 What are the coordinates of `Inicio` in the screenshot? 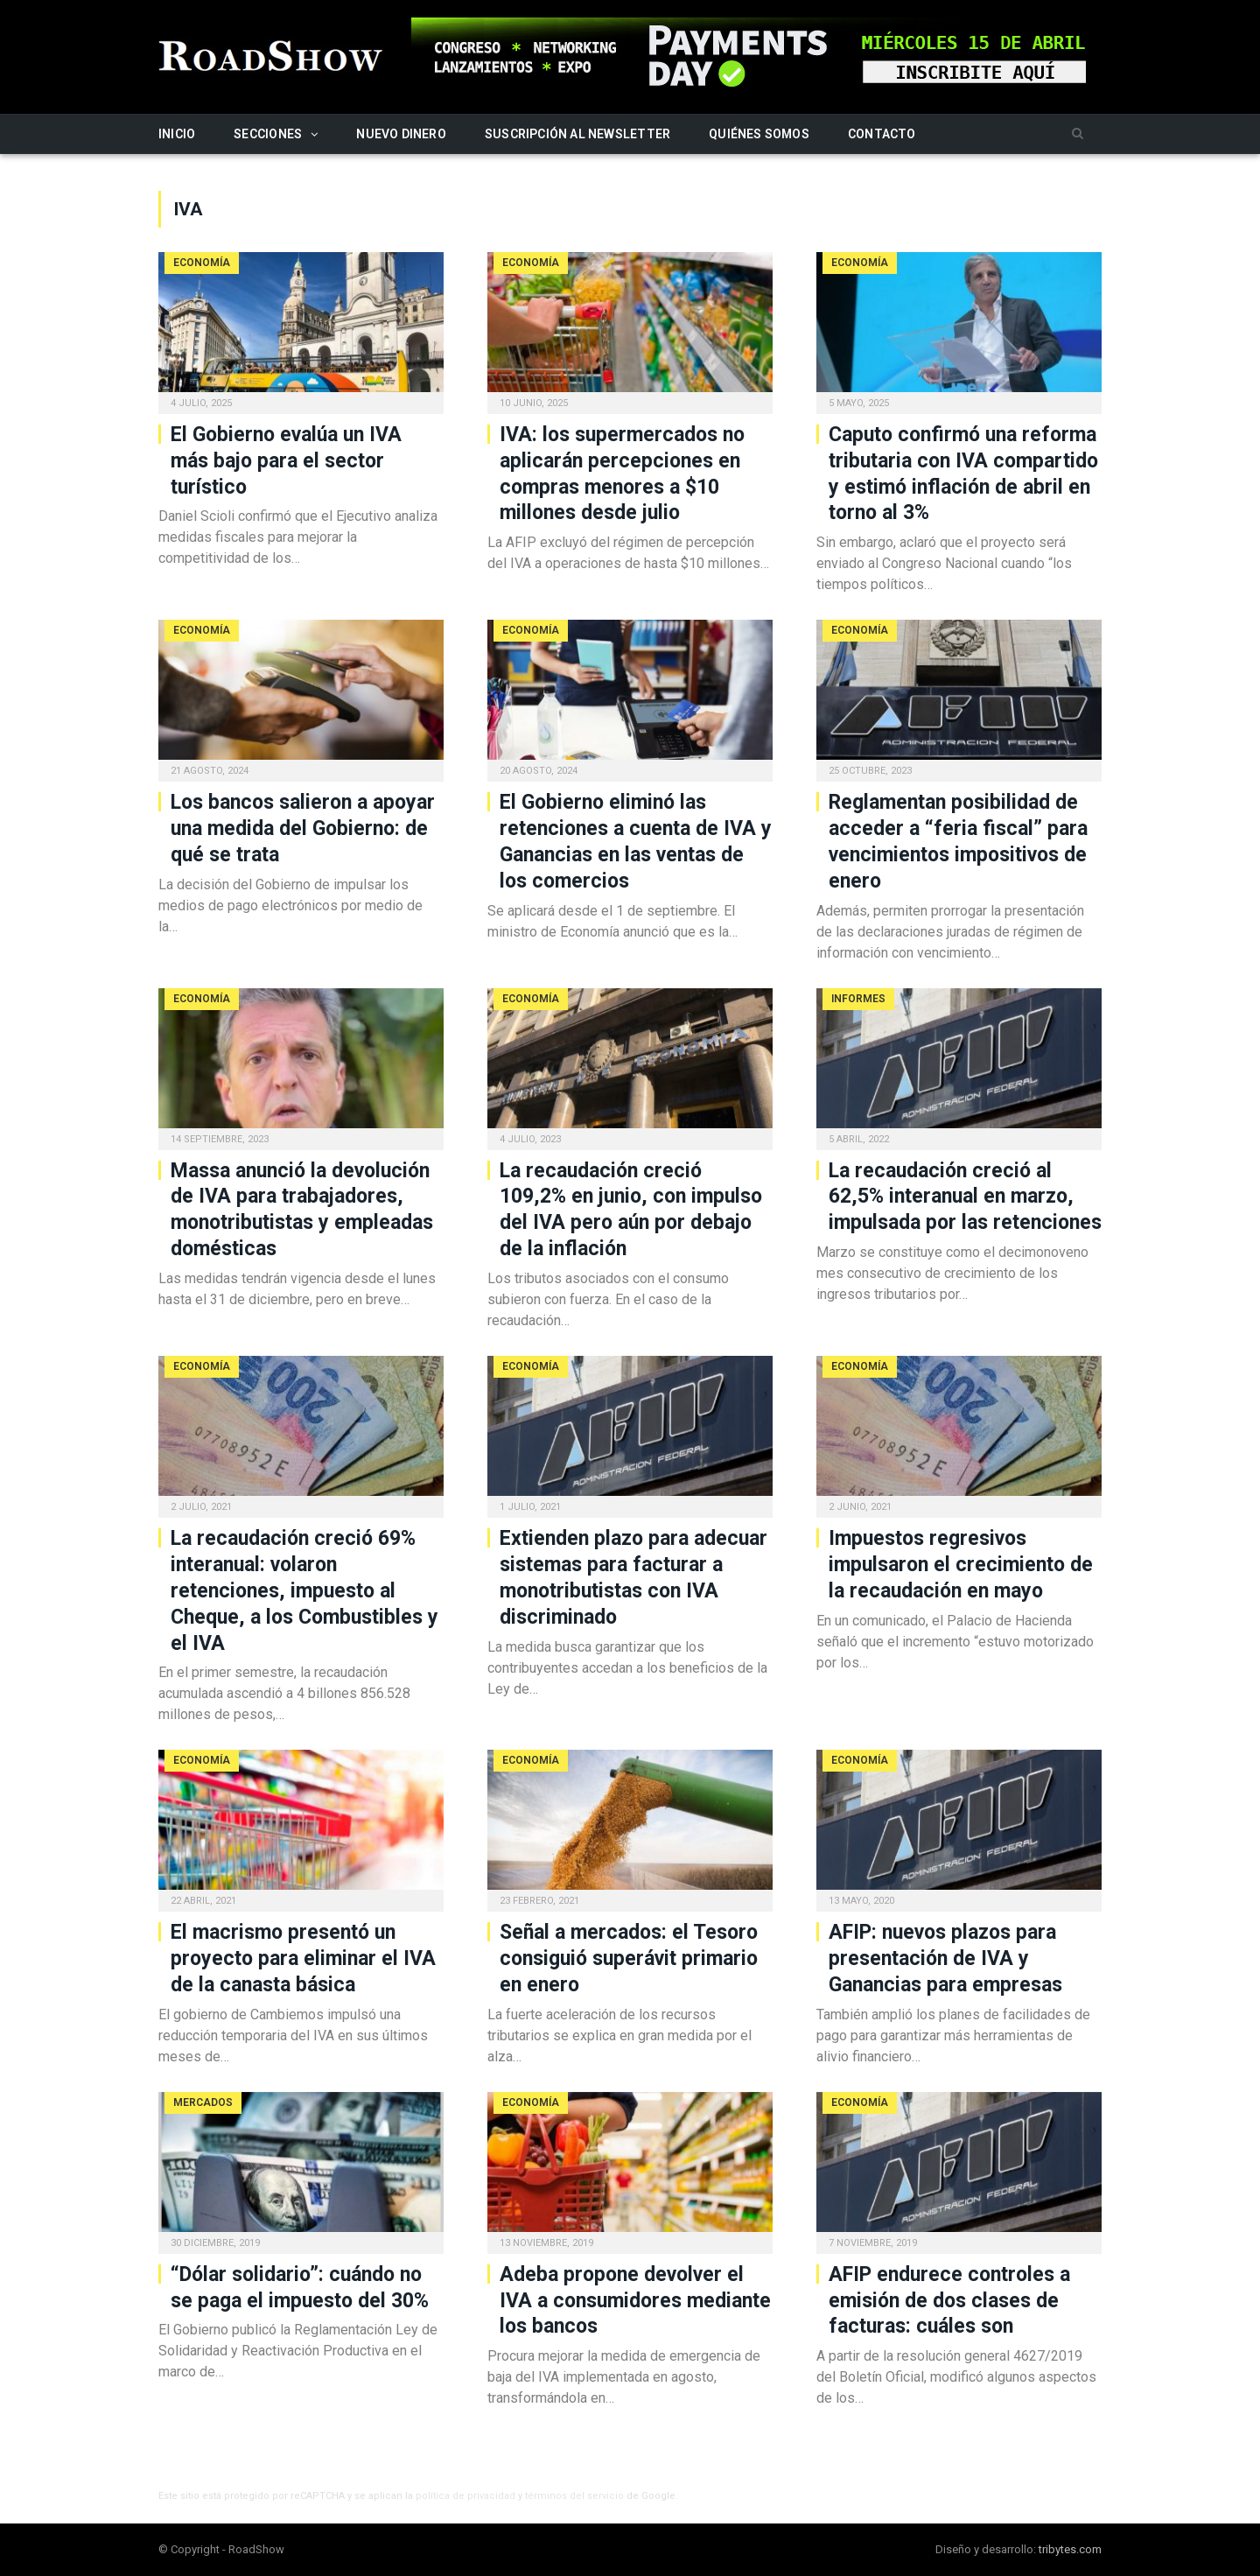 It's located at (176, 134).